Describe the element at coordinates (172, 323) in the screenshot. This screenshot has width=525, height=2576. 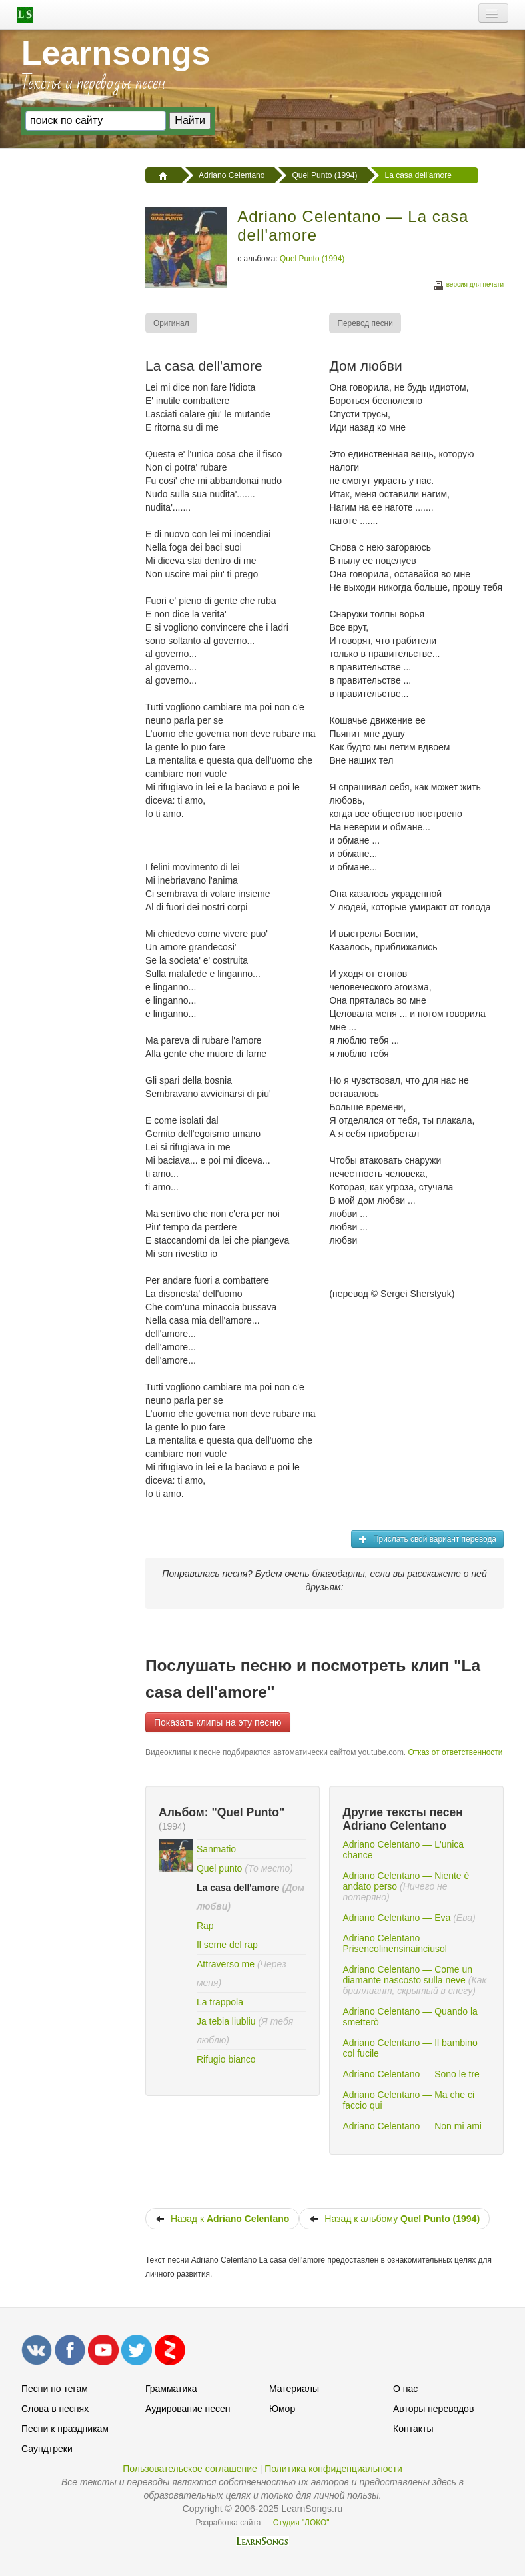
I see `[menuitem]` at that location.